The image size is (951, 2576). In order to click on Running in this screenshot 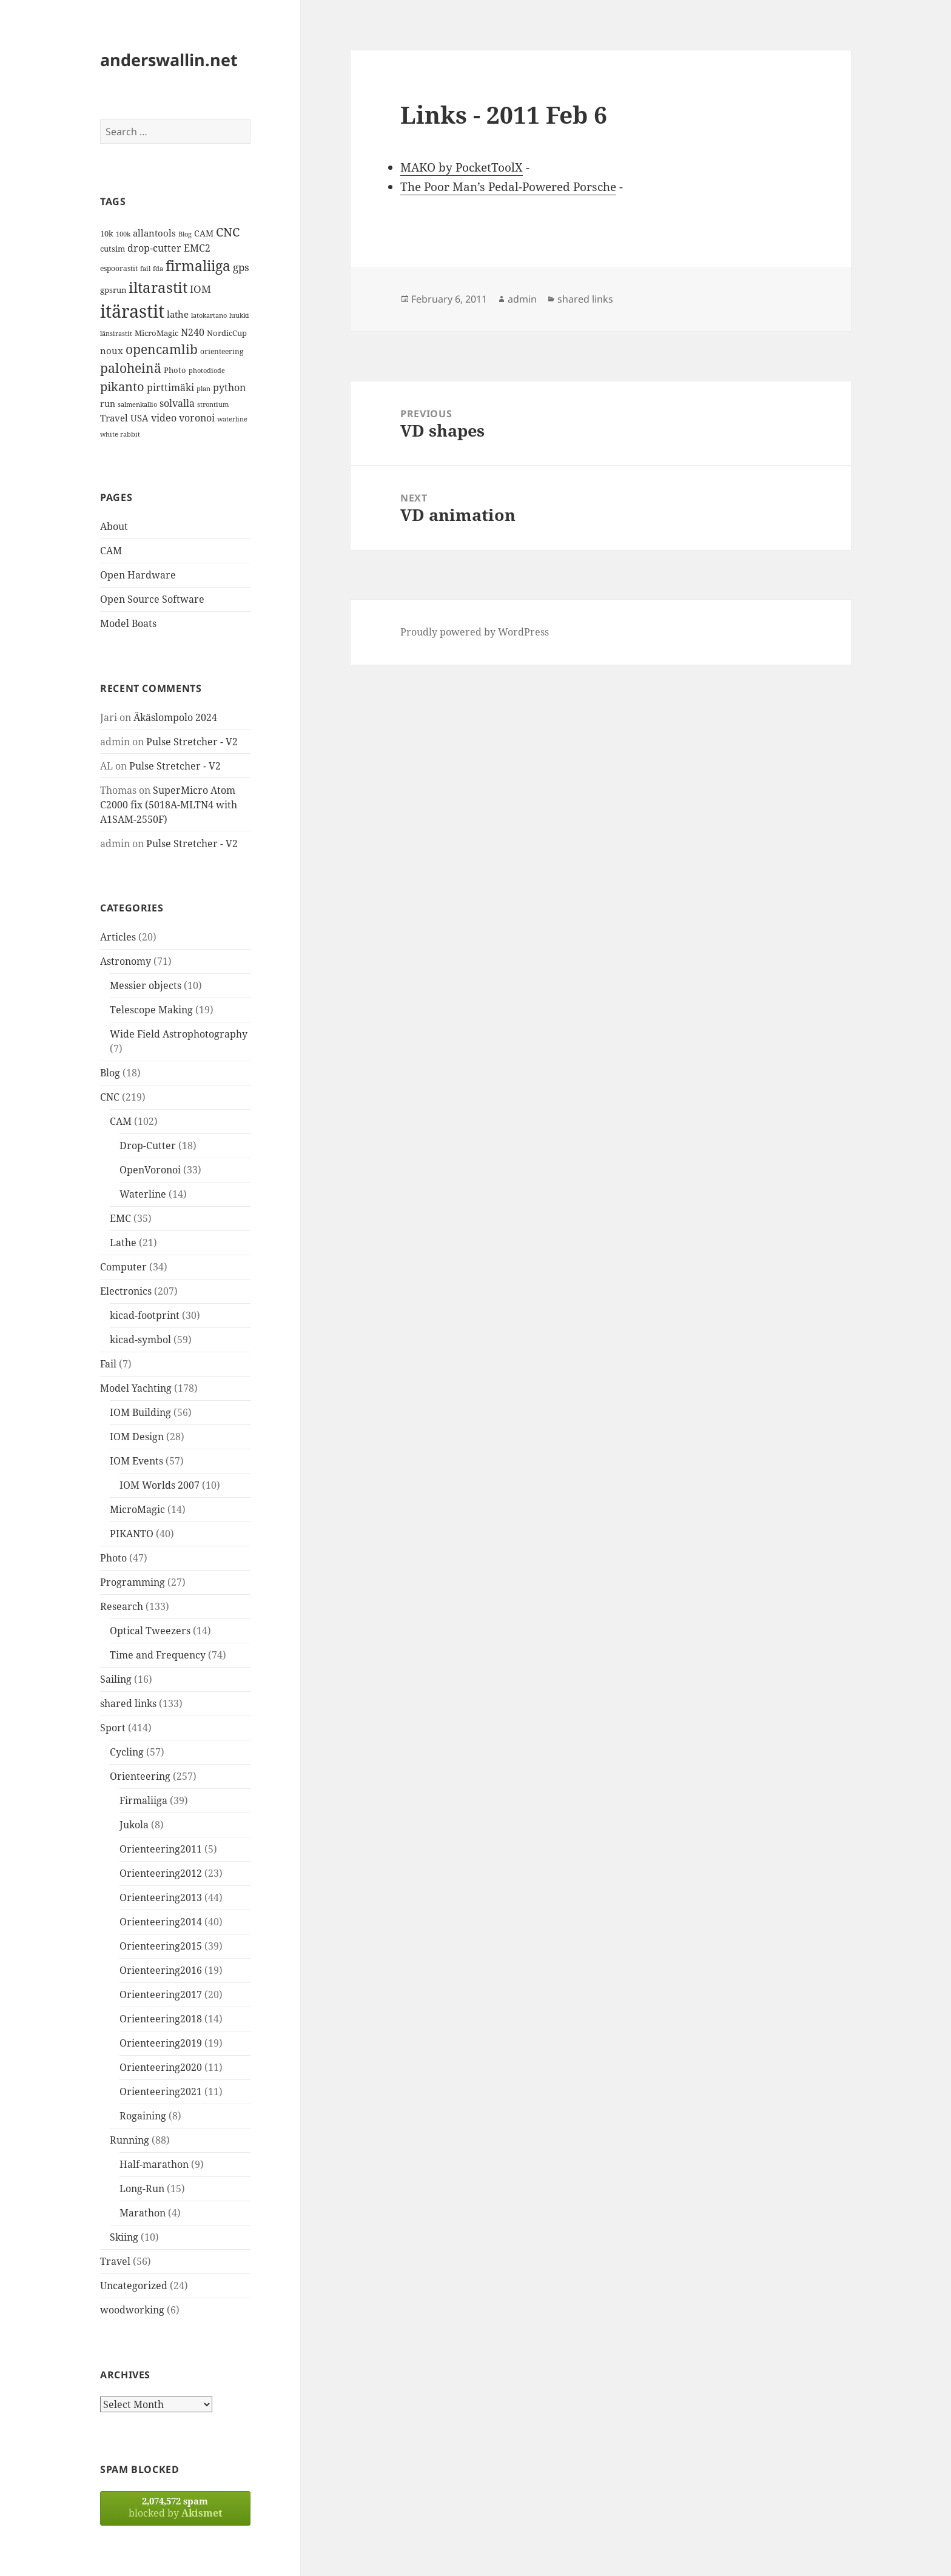, I will do `click(129, 2140)`.